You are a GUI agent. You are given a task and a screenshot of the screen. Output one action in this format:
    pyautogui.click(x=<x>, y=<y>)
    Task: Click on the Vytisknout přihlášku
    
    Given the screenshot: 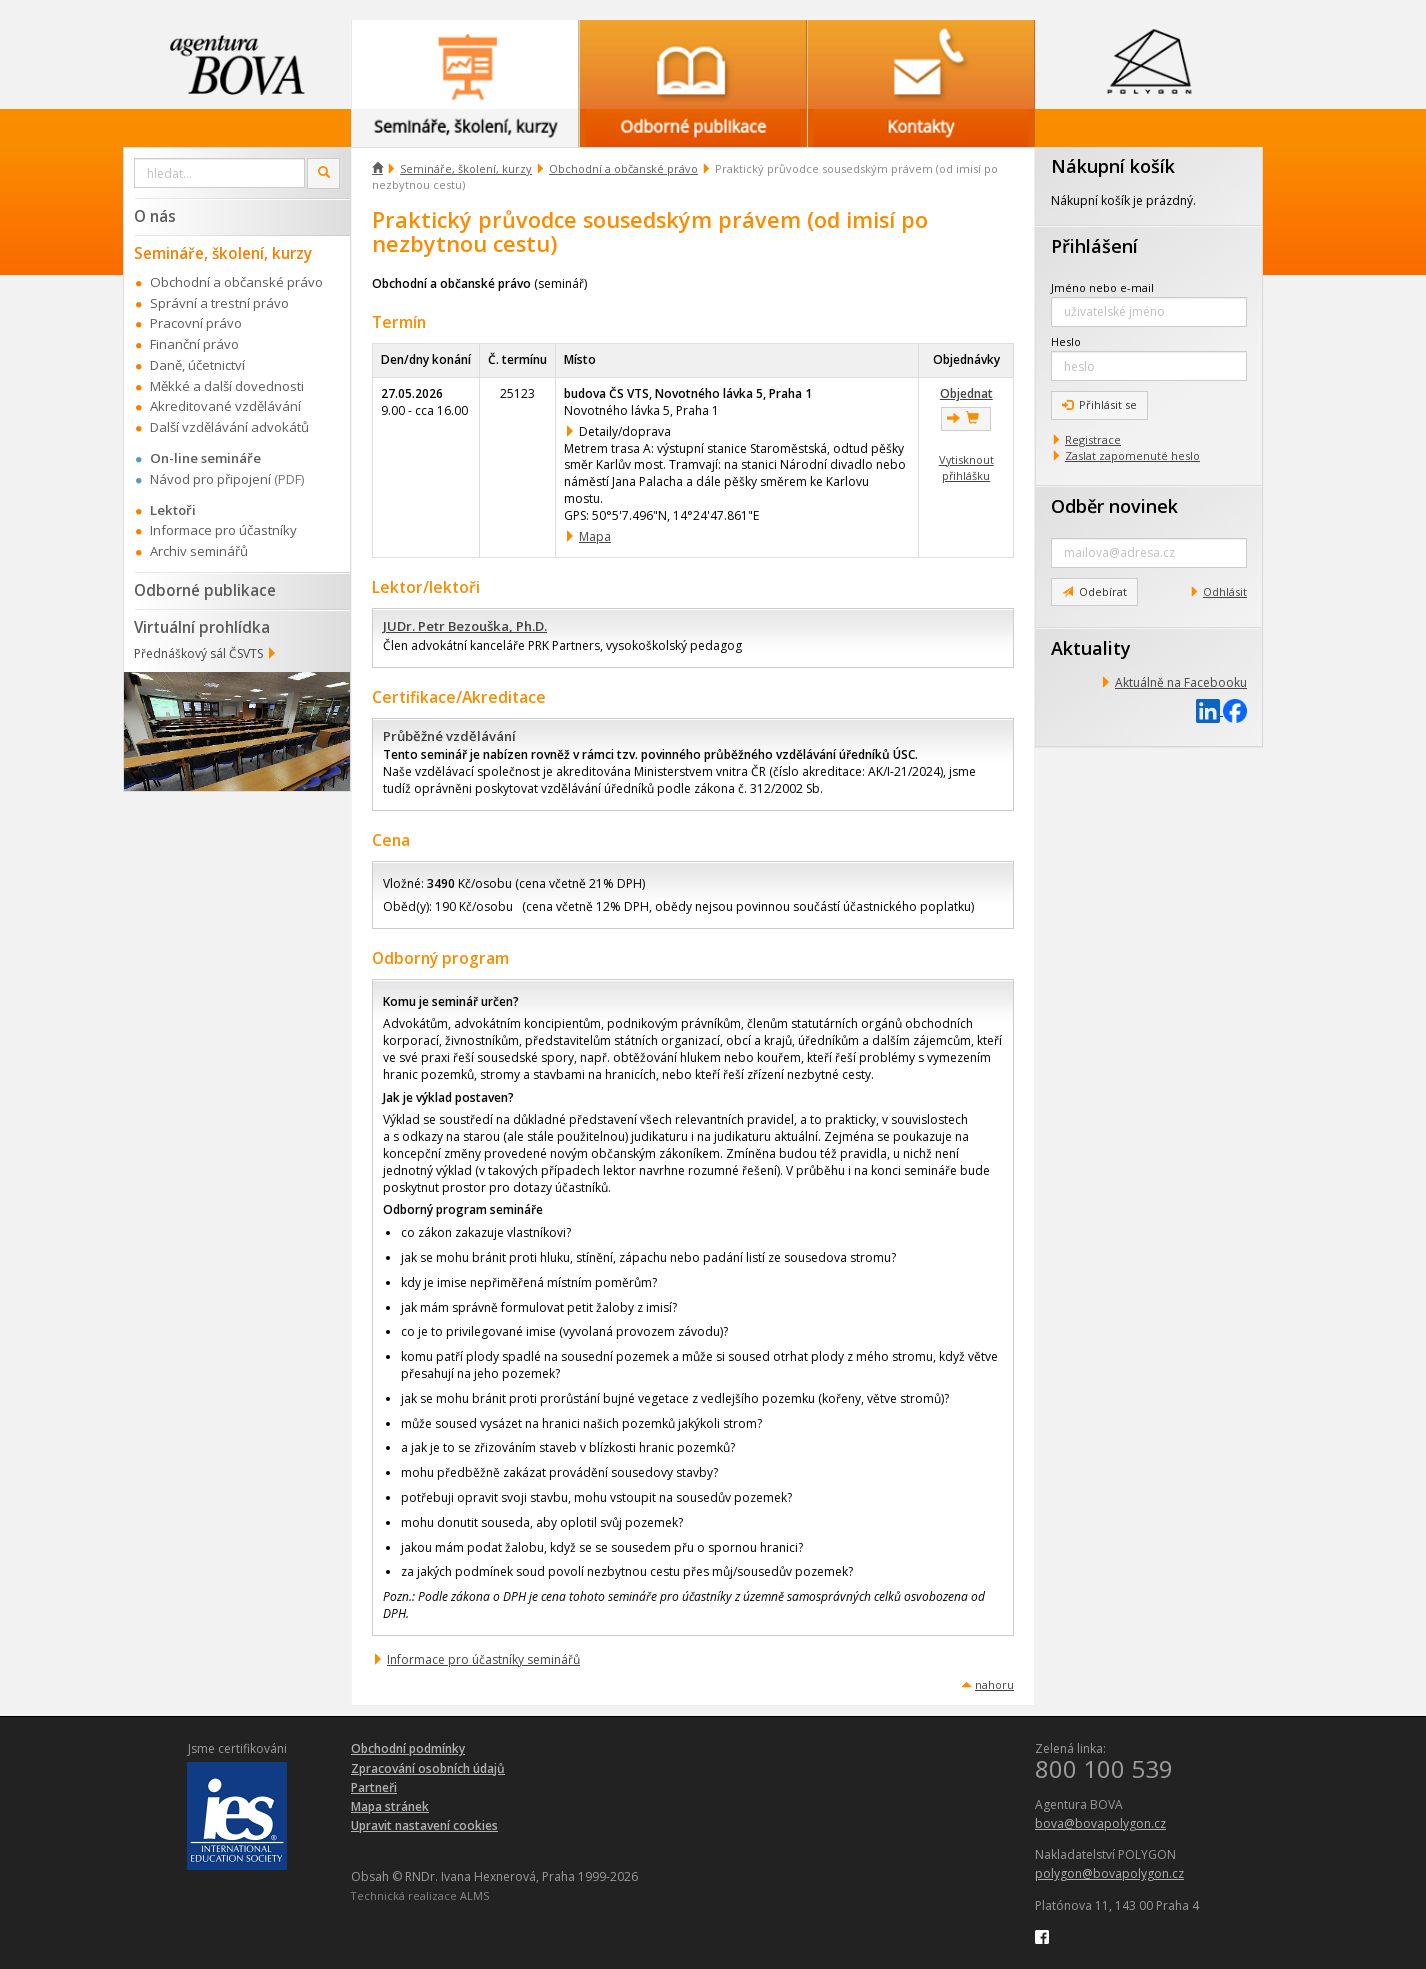 What is the action you would take?
    pyautogui.click(x=966, y=468)
    